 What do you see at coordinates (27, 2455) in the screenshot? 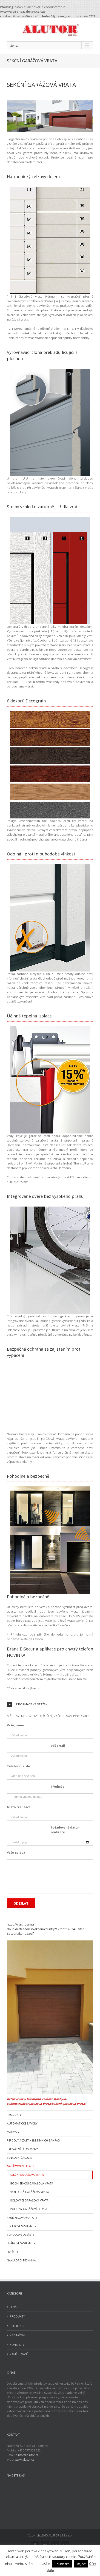
I see `alutor@alutor.cz` at bounding box center [27, 2455].